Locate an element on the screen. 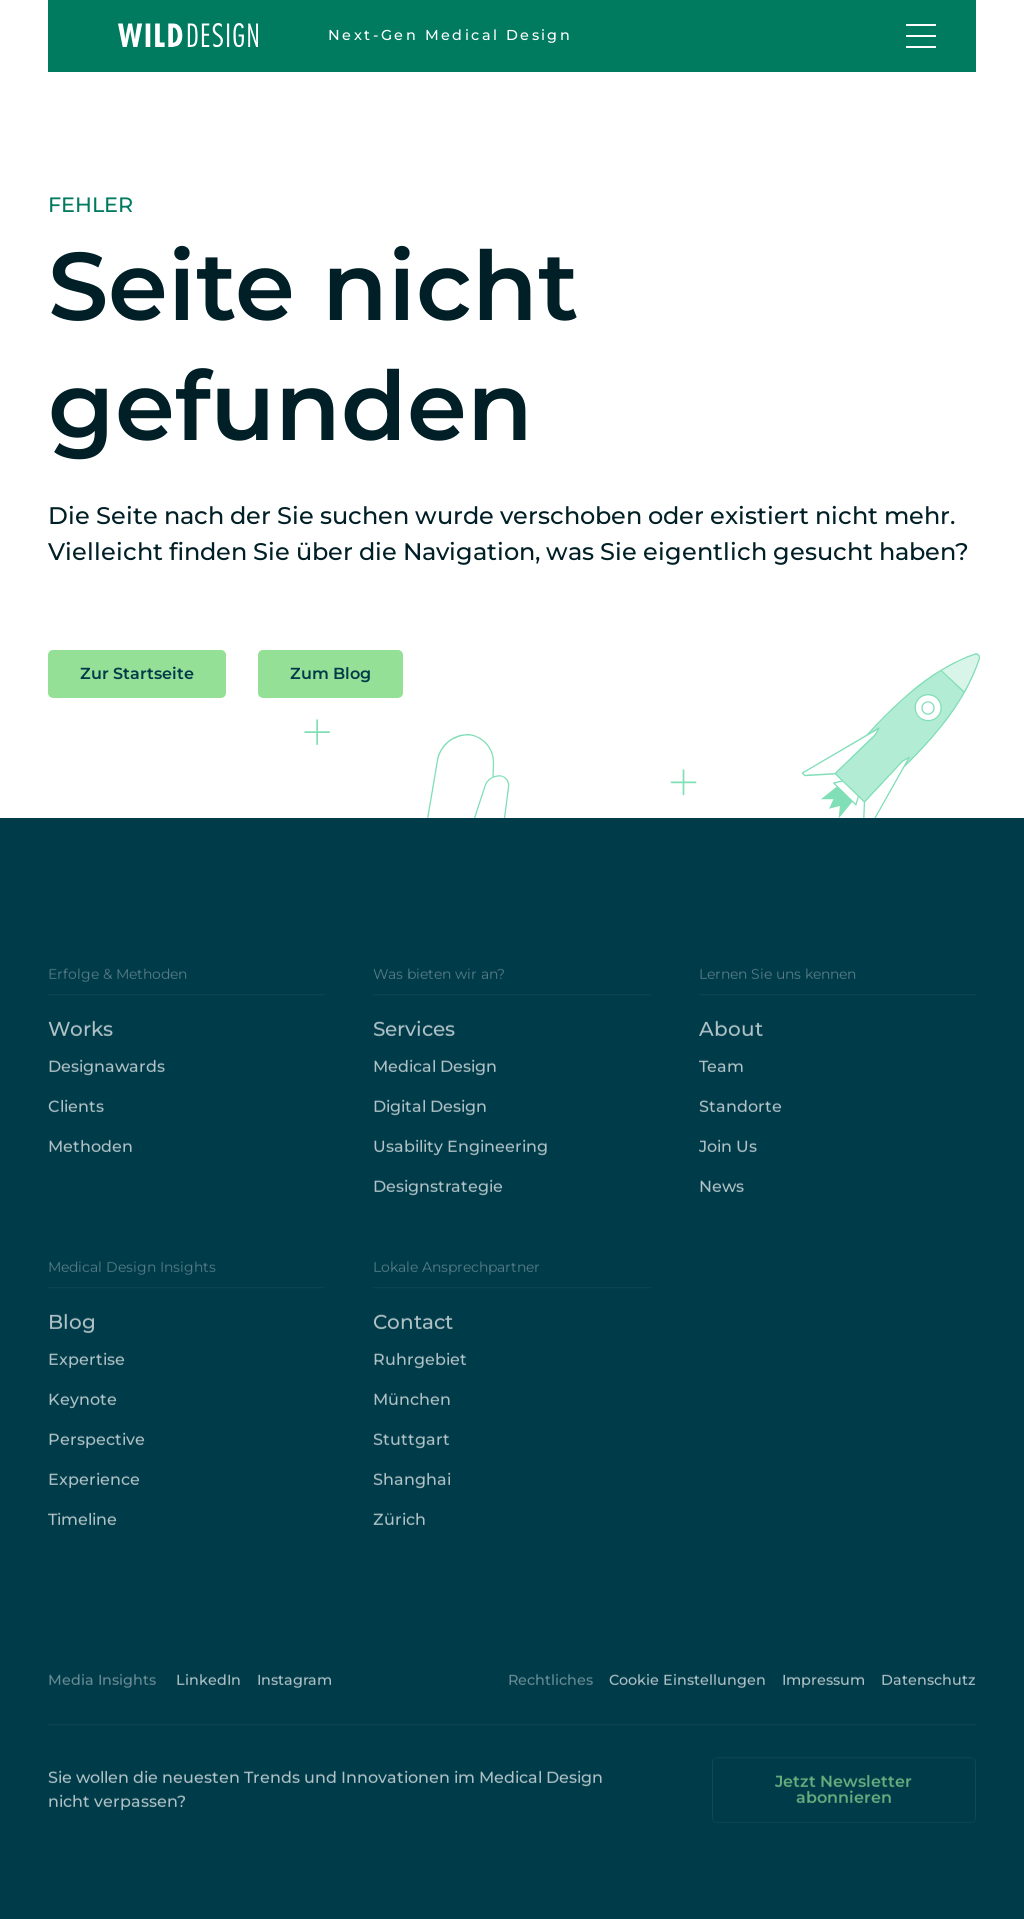 This screenshot has width=1024, height=1919. Perspective is located at coordinates (96, 1451).